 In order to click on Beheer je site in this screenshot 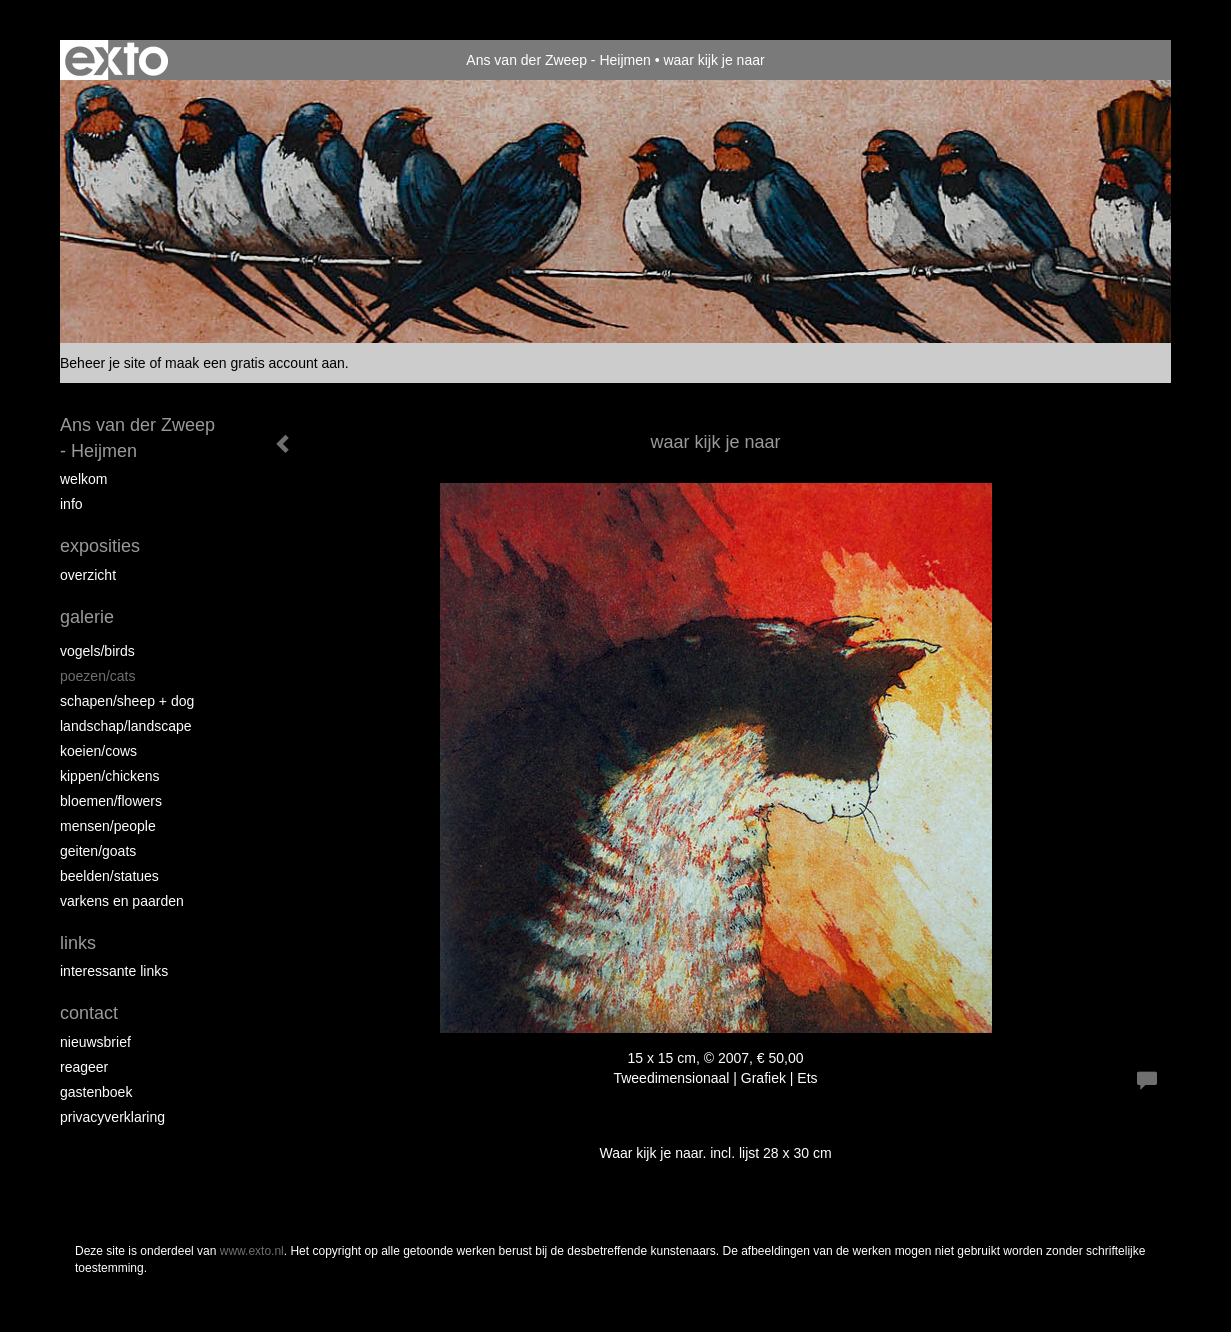, I will do `click(103, 363)`.